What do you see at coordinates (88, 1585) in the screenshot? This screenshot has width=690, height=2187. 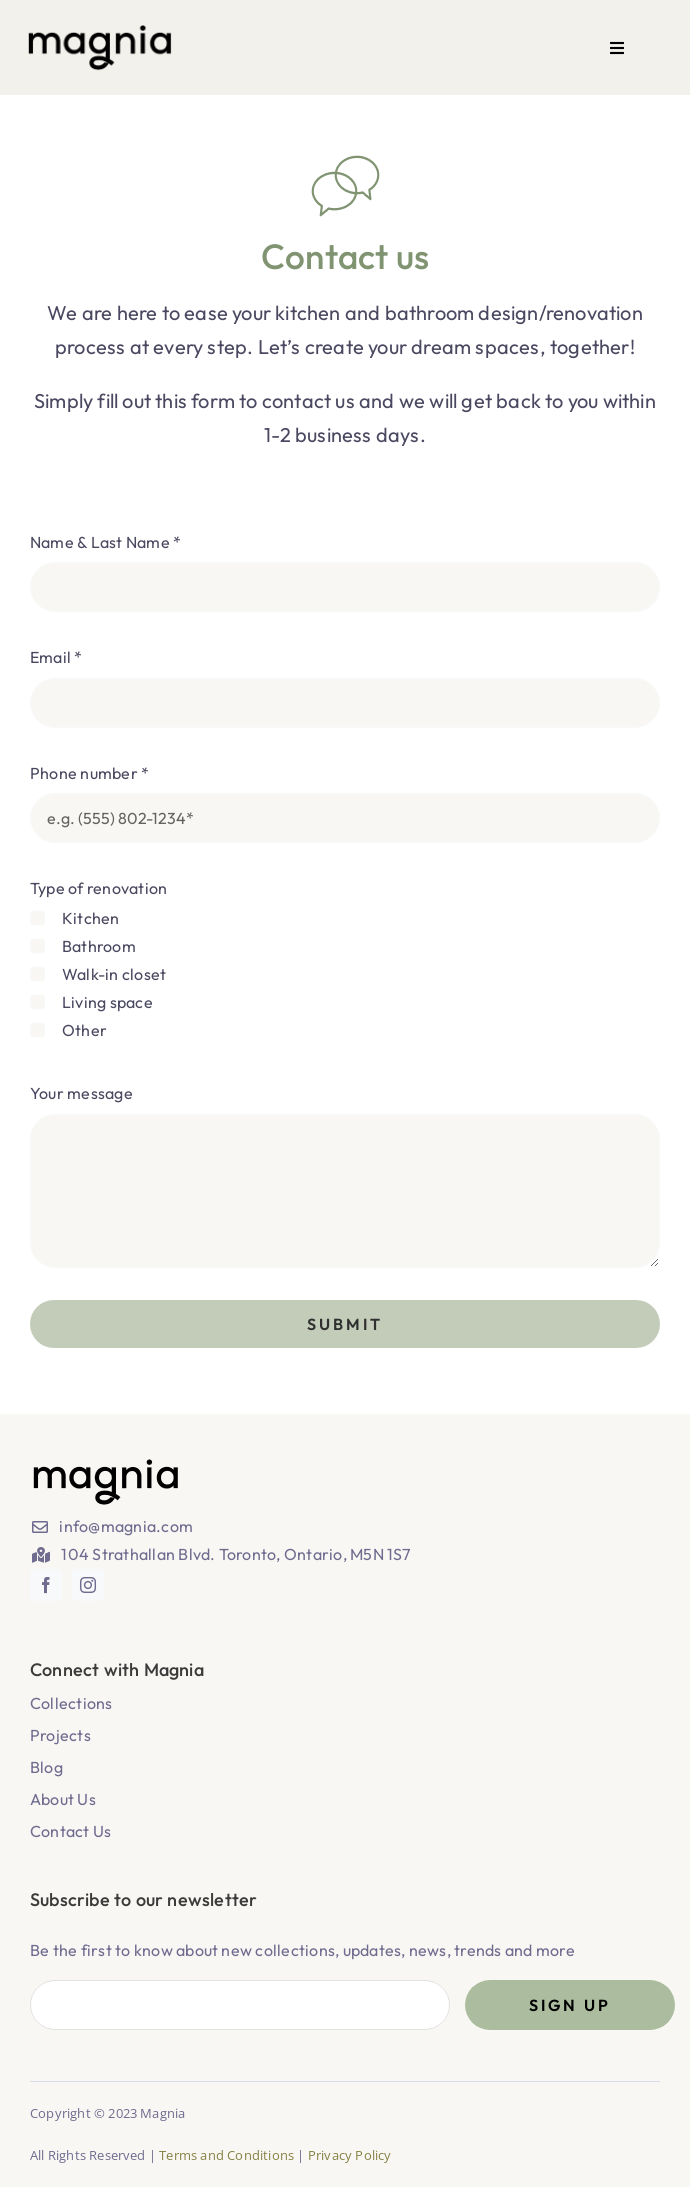 I see `[instagram]` at bounding box center [88, 1585].